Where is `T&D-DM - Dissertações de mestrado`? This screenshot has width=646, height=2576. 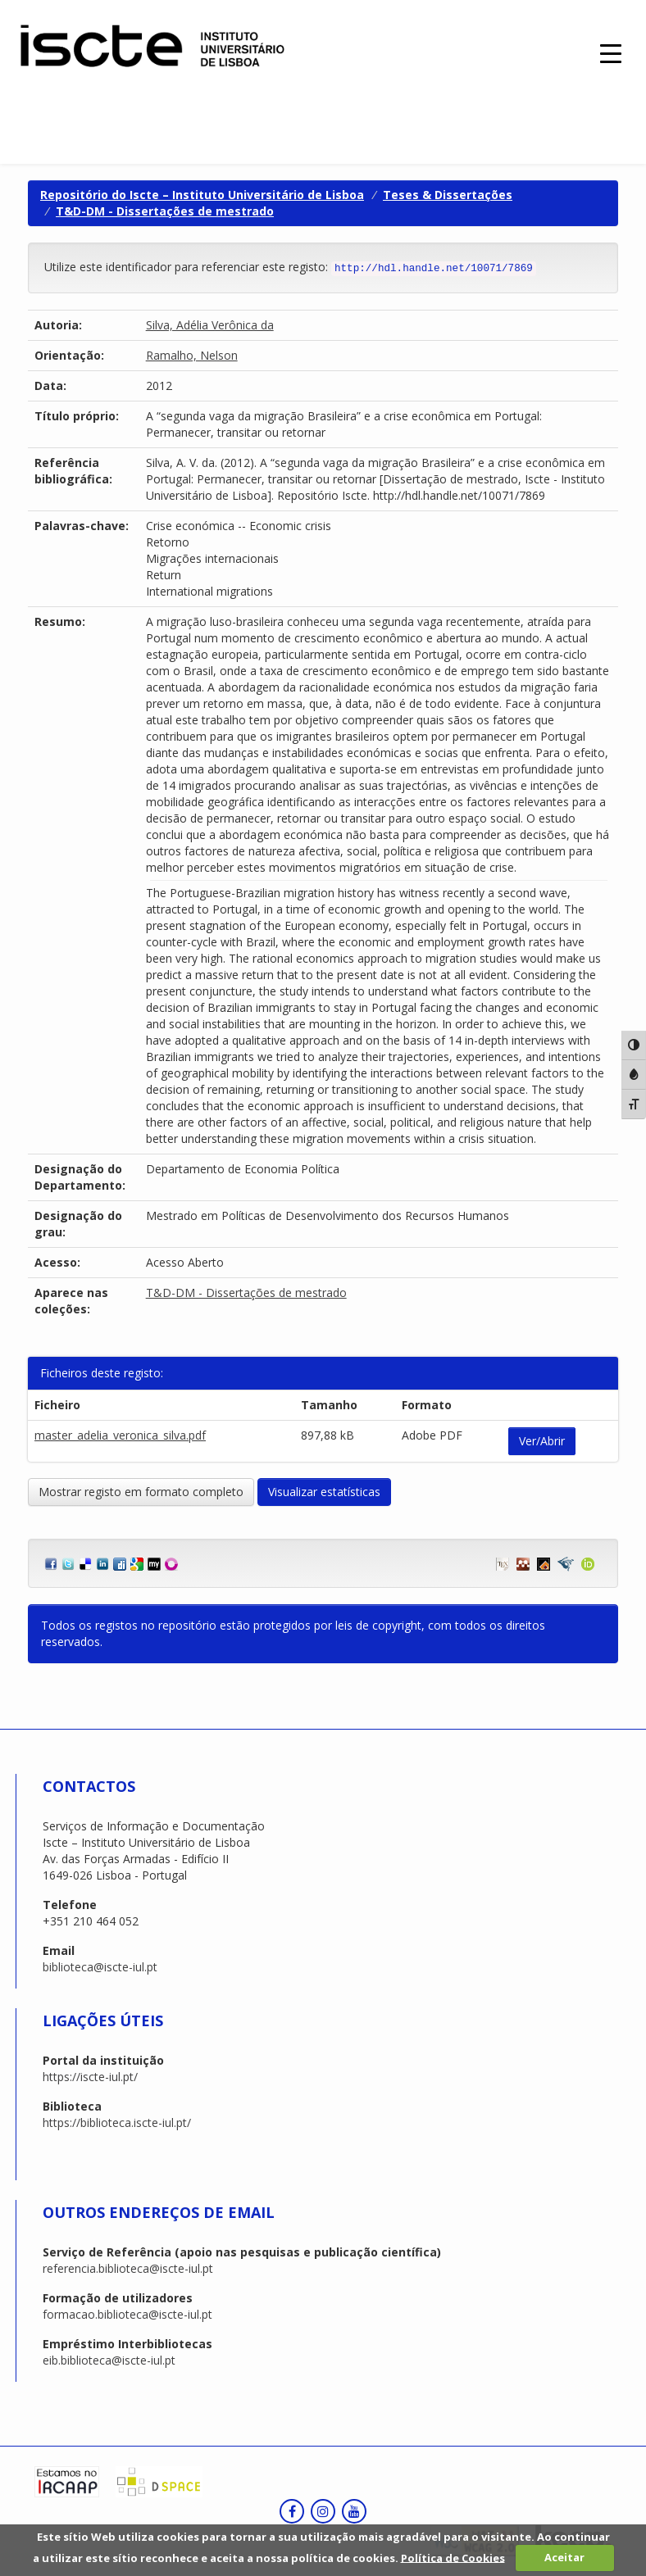 T&D-DM - Dissertações de mestrado is located at coordinates (165, 211).